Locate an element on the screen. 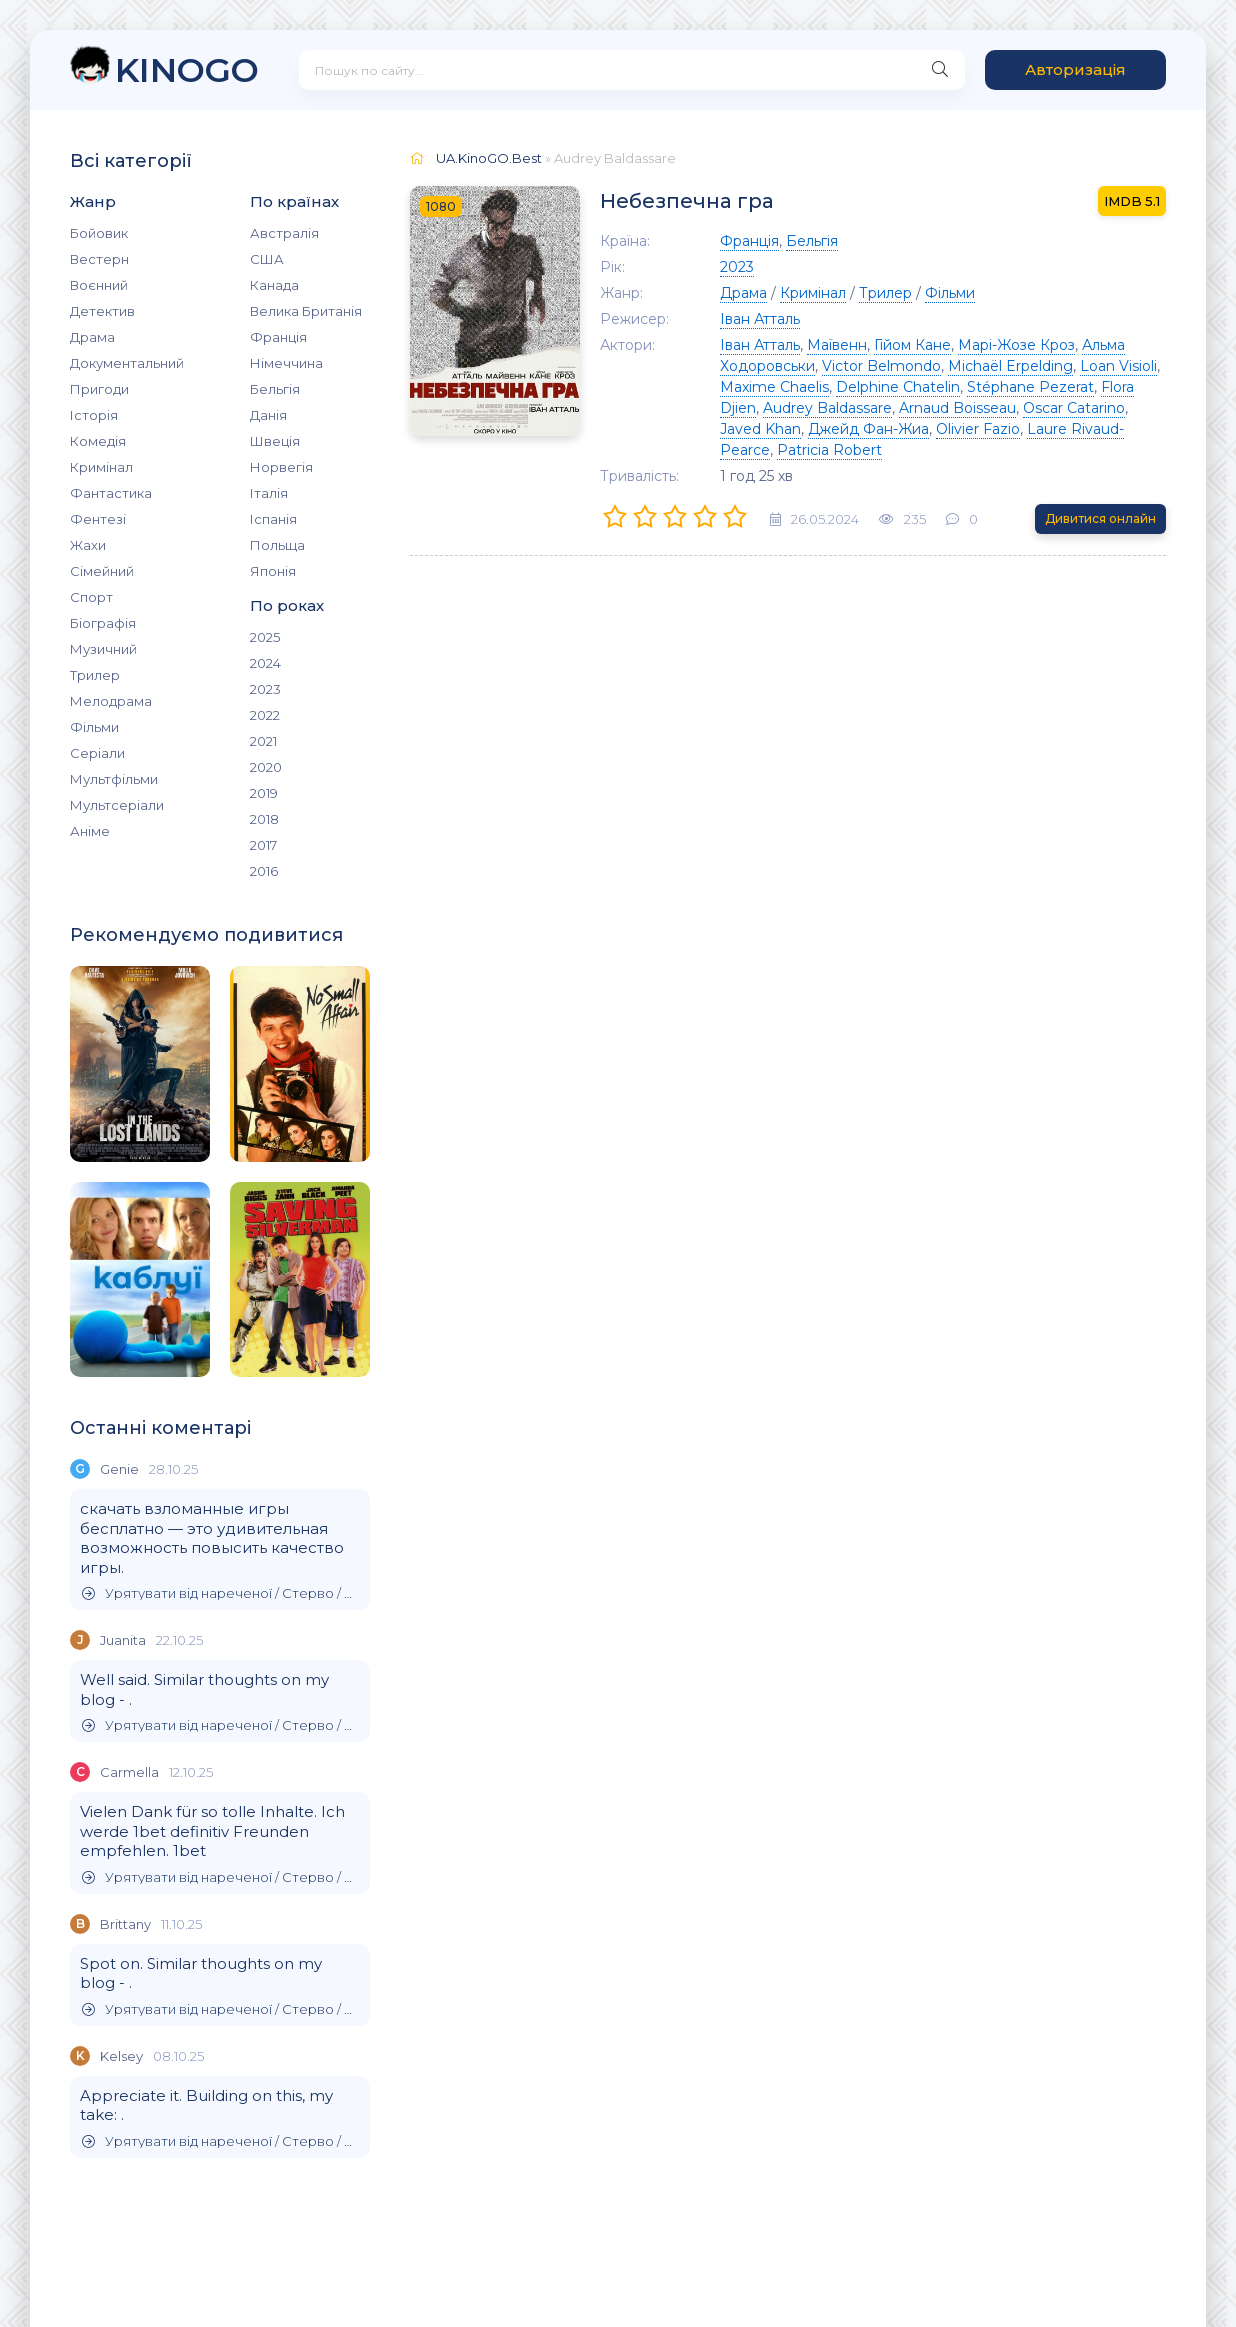 The image size is (1236, 2327). Швеція is located at coordinates (275, 441).